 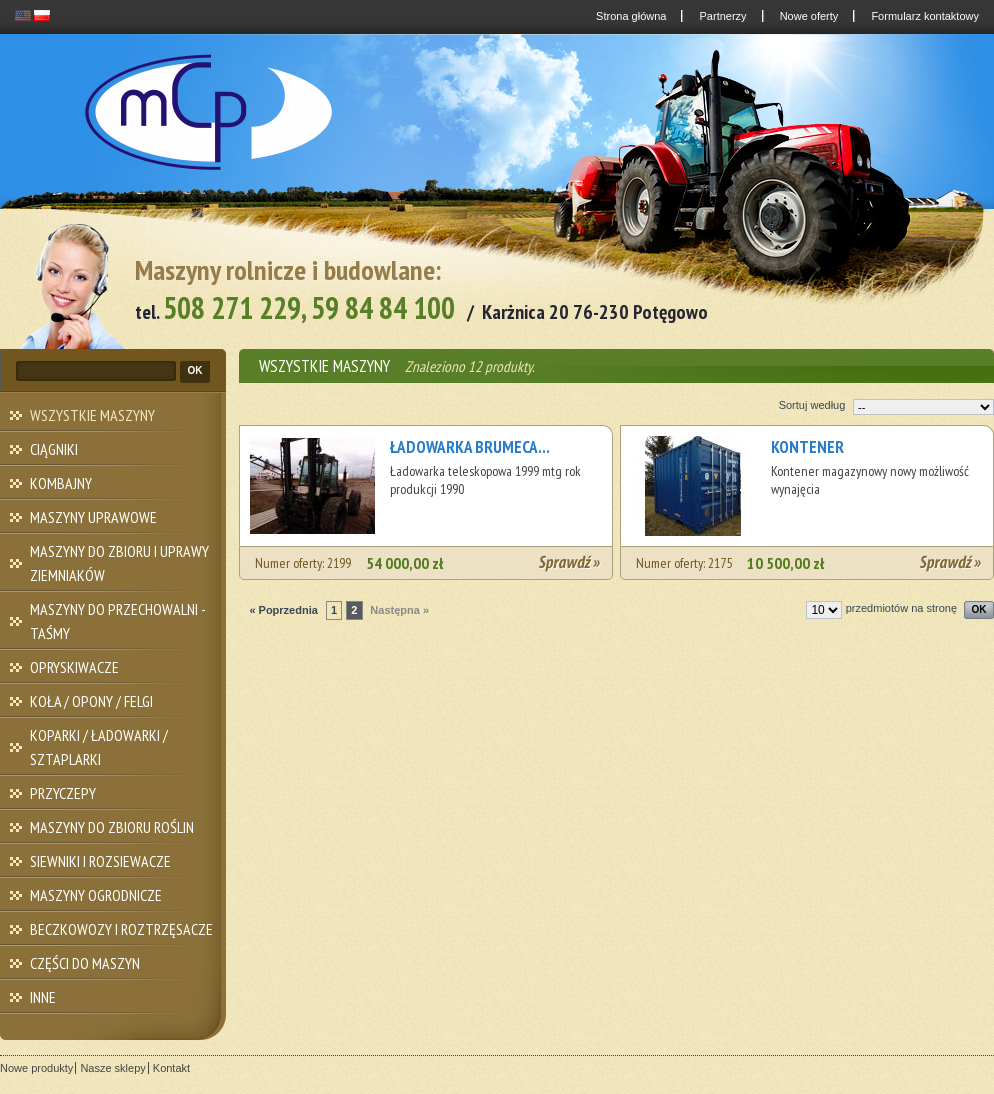 I want to click on CZĘŚCI DO MASZYN, so click(x=85, y=963).